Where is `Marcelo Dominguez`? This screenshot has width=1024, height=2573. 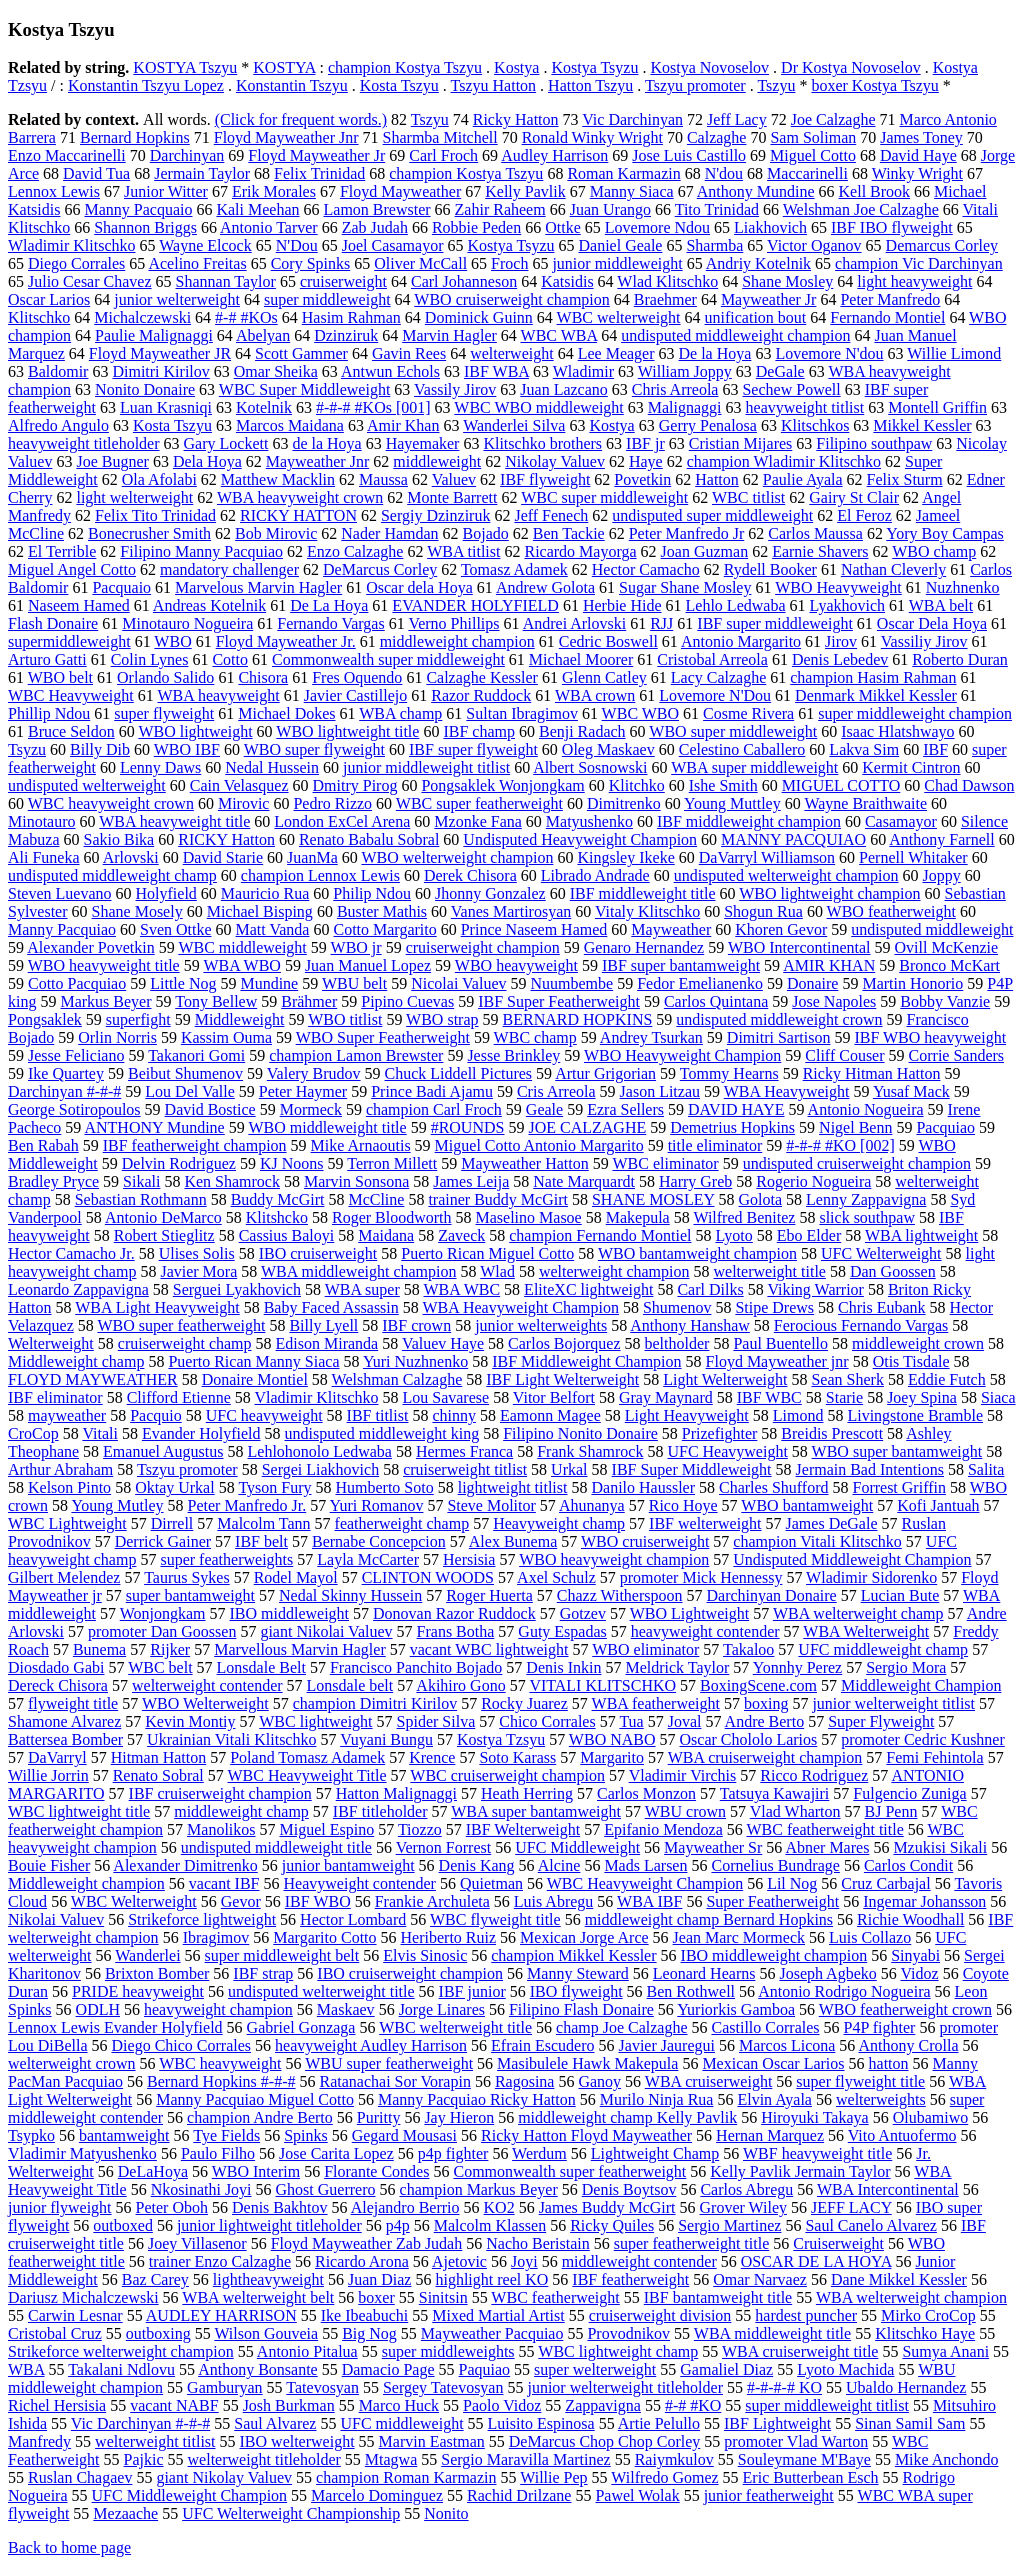
Marcelo Dominguez is located at coordinates (377, 2495).